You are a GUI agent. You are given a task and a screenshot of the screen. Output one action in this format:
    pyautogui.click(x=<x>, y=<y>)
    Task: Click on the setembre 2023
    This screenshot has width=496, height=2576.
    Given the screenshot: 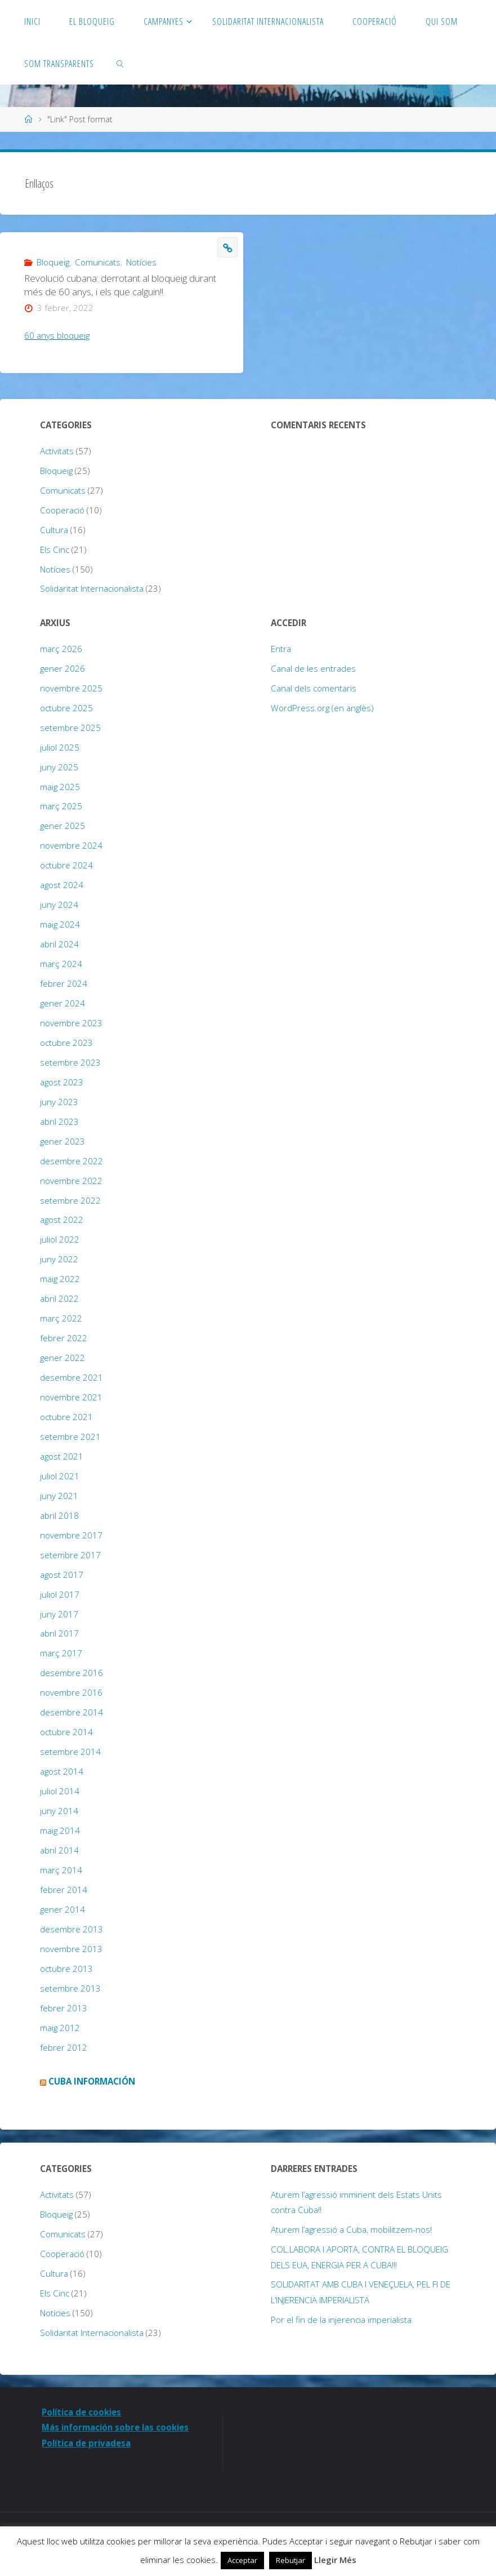 What is the action you would take?
    pyautogui.click(x=70, y=1062)
    